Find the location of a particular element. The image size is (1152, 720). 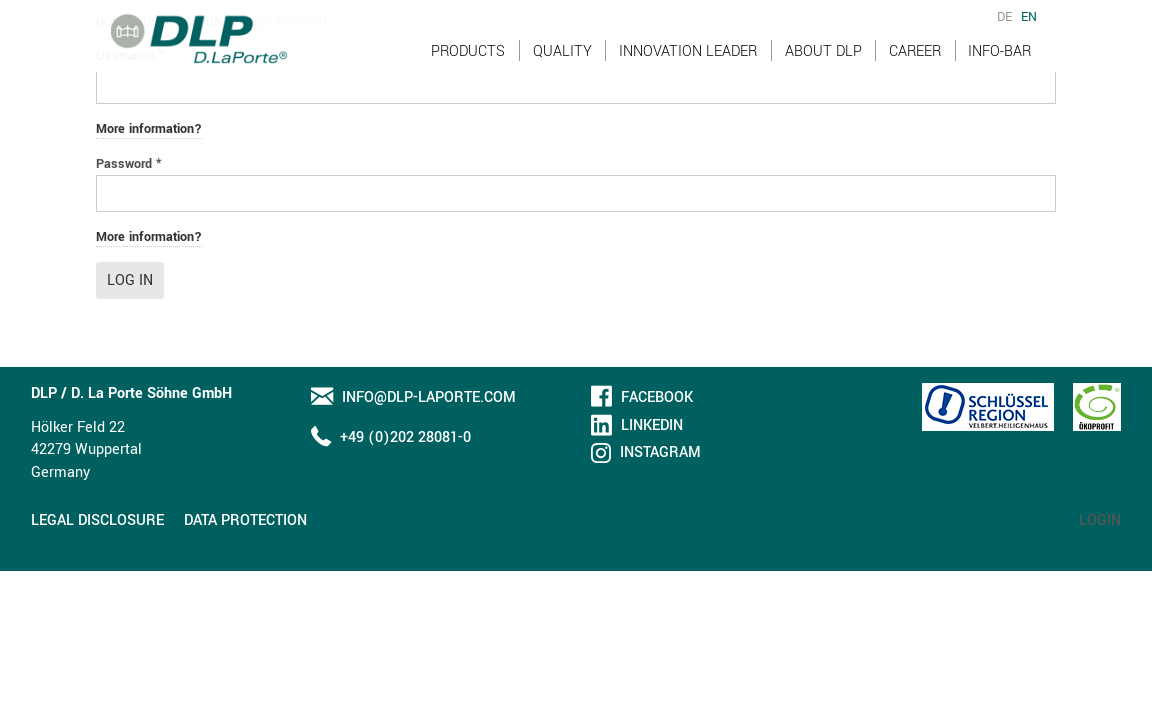

Home is located at coordinates (112, 22).